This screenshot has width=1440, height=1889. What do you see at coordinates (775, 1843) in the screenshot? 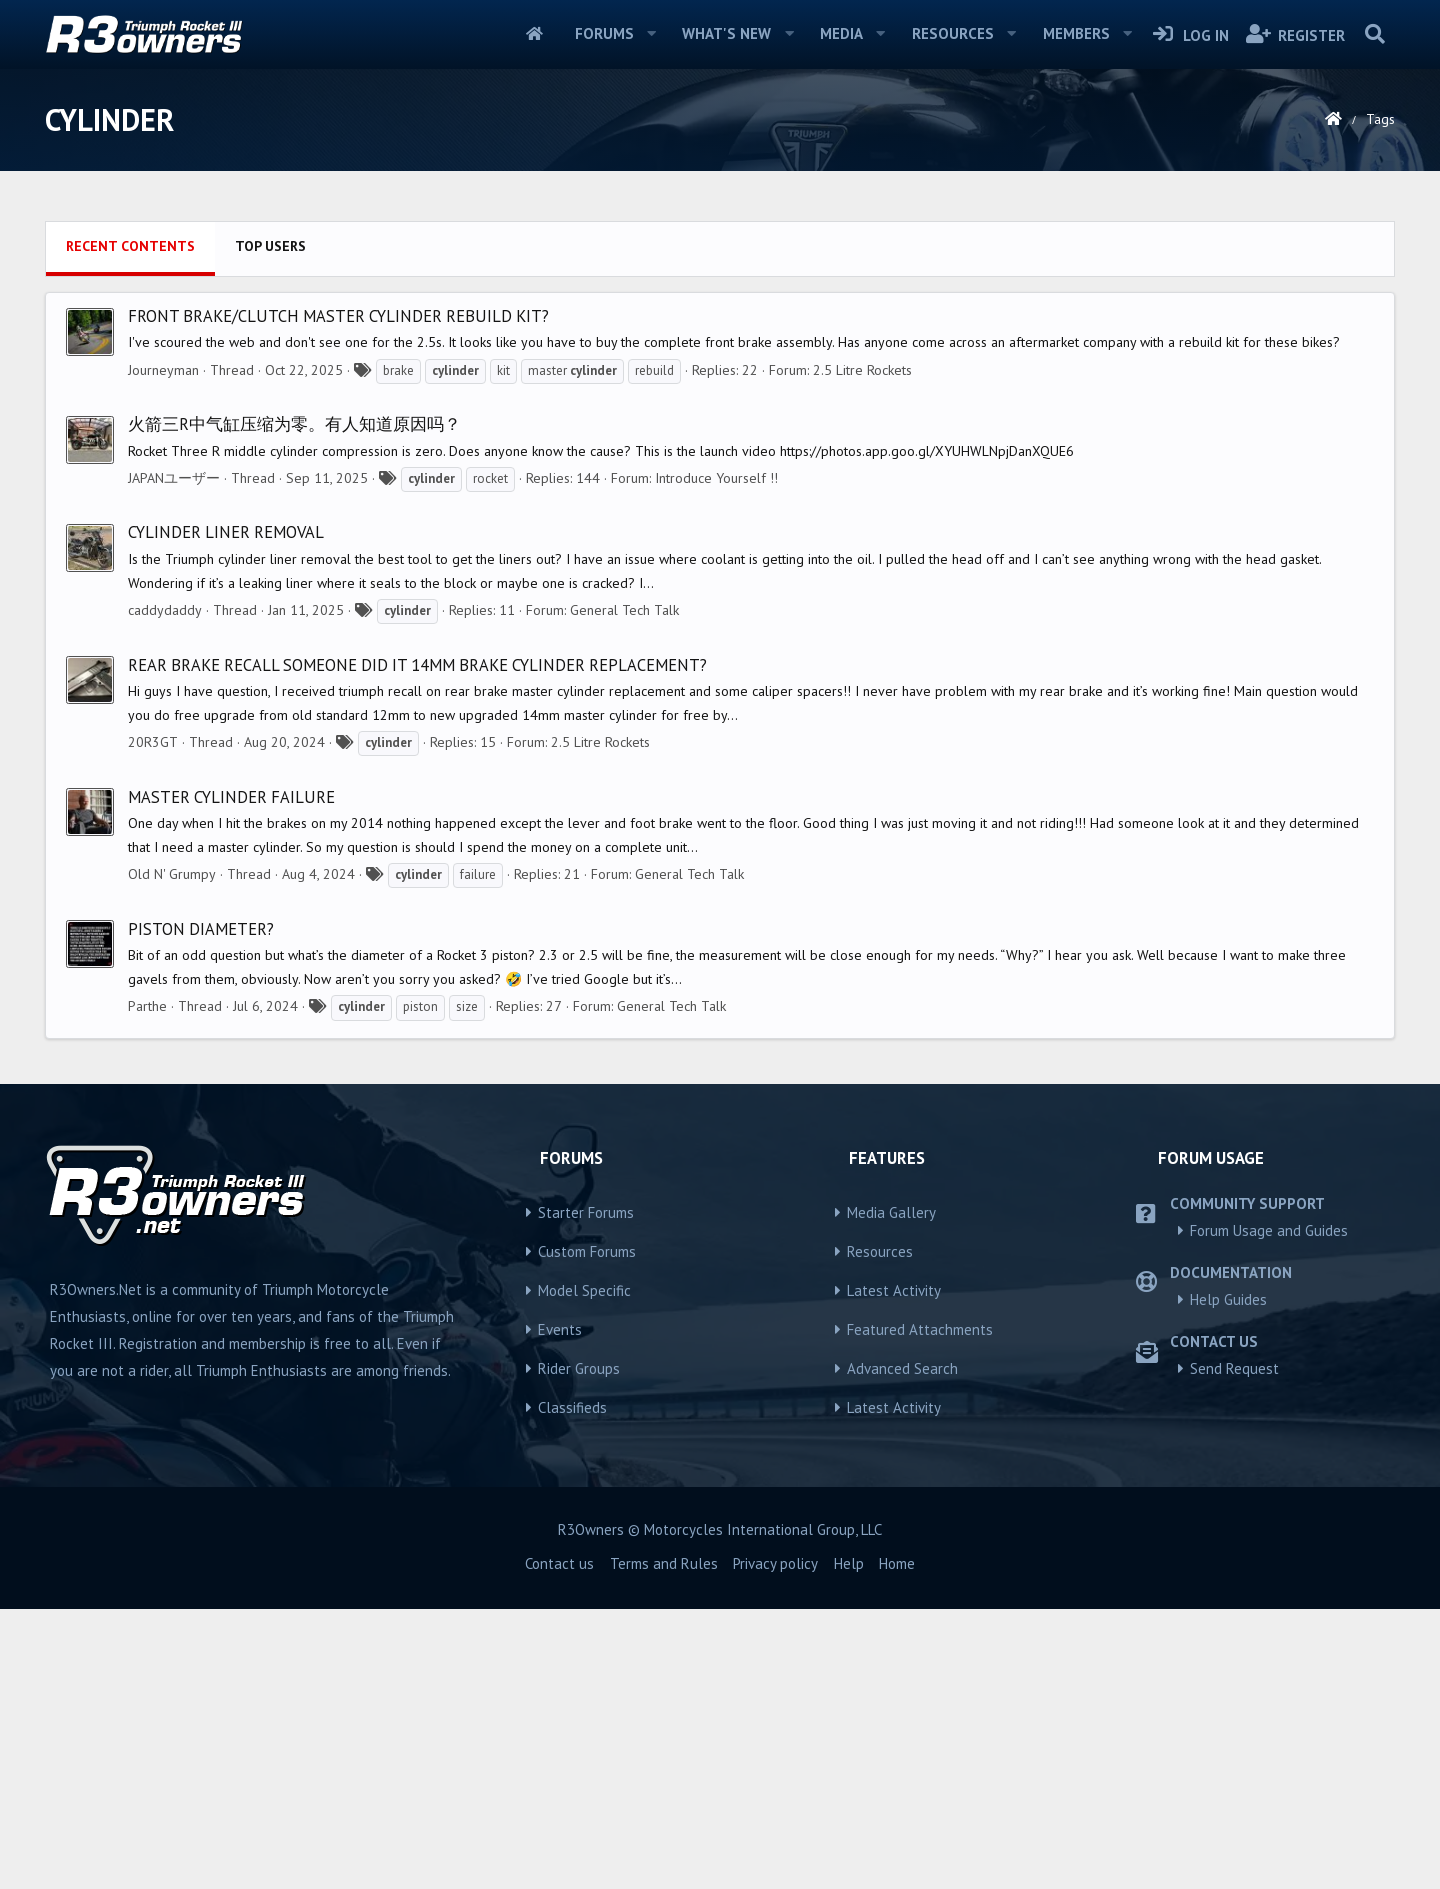
I see `Privacy policy` at bounding box center [775, 1843].